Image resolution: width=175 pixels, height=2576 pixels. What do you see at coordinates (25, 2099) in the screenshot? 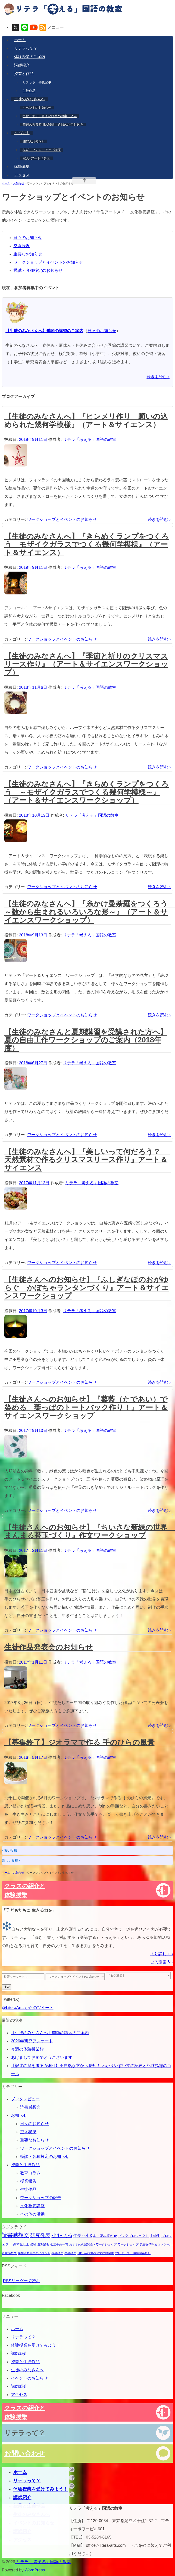
I see `ブックレビュー` at bounding box center [25, 2099].